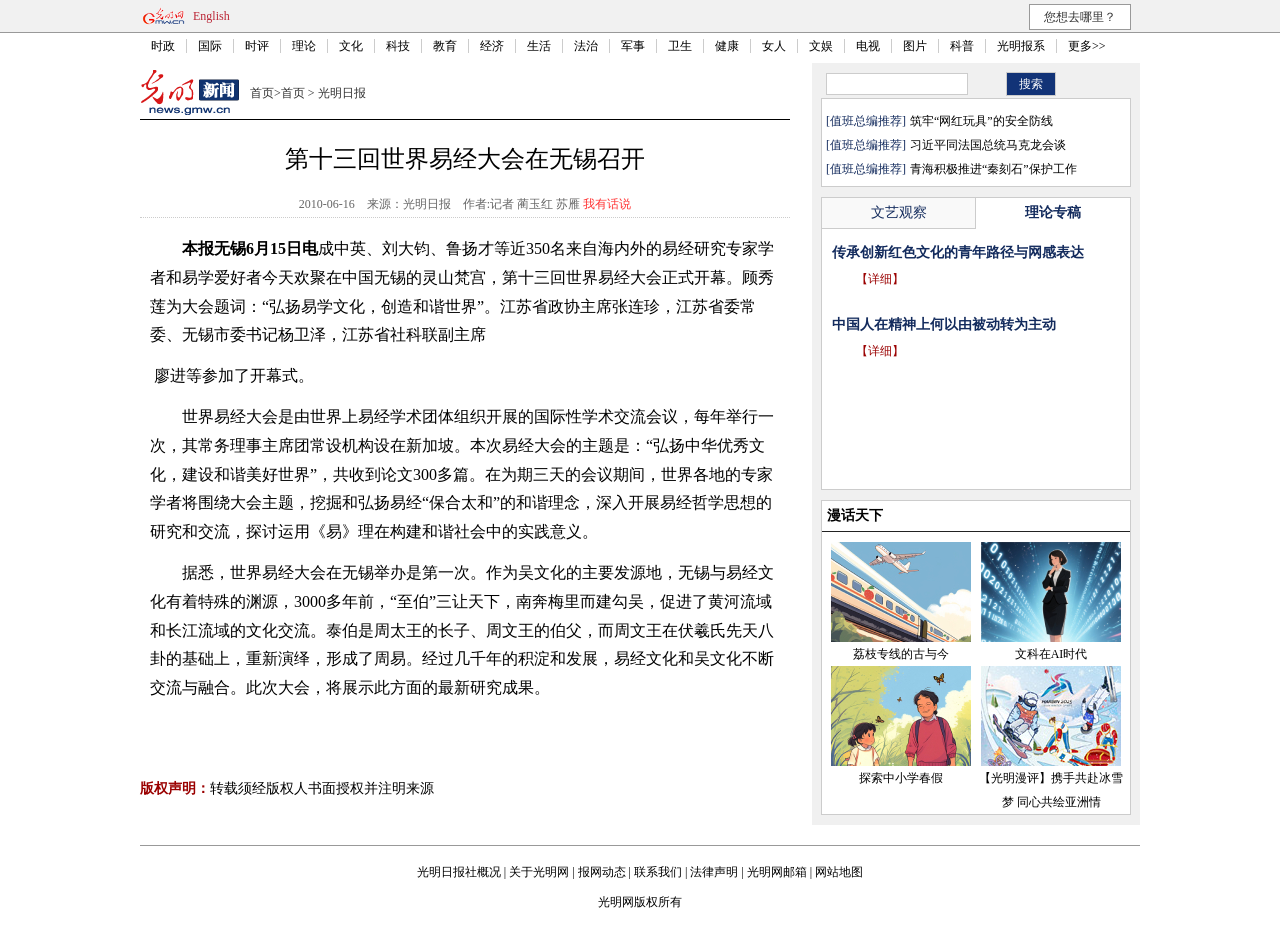 This screenshot has height=945, width=1280. I want to click on 法律声明, so click(714, 872).